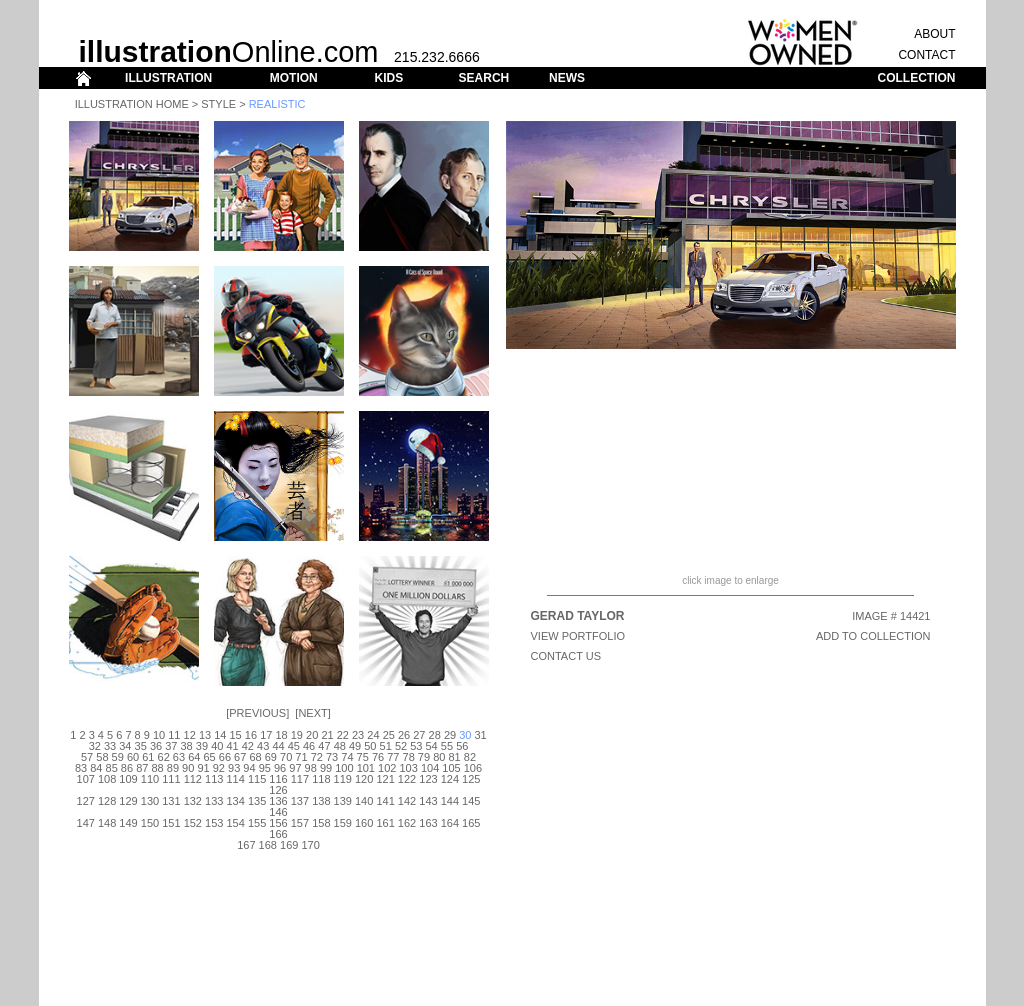 The image size is (1024, 1006). I want to click on 144, so click(450, 801).